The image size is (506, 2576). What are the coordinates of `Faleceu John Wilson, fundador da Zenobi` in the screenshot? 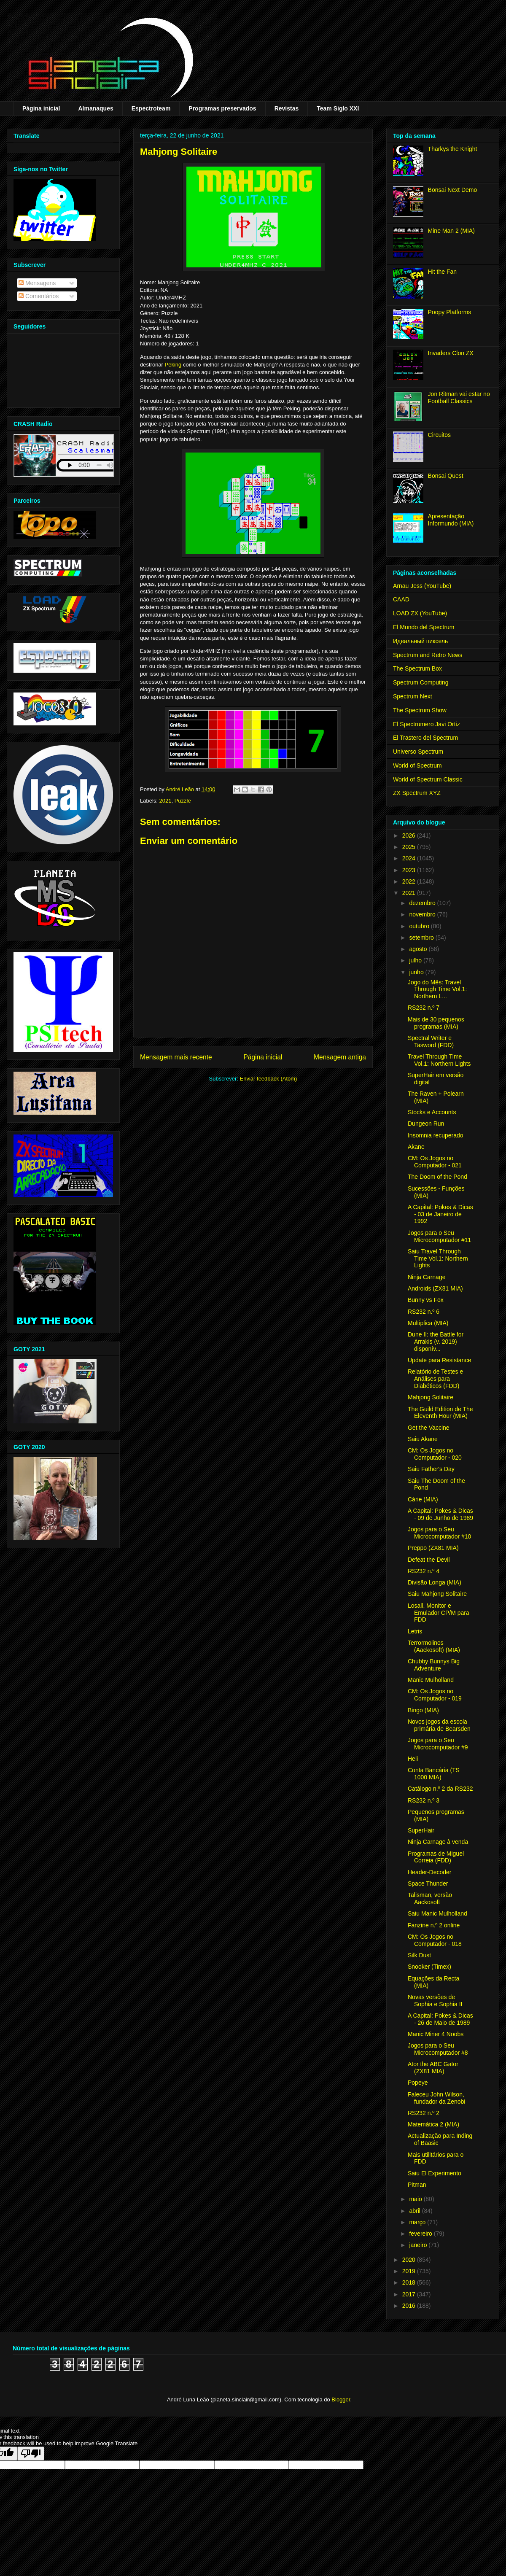 It's located at (436, 2098).